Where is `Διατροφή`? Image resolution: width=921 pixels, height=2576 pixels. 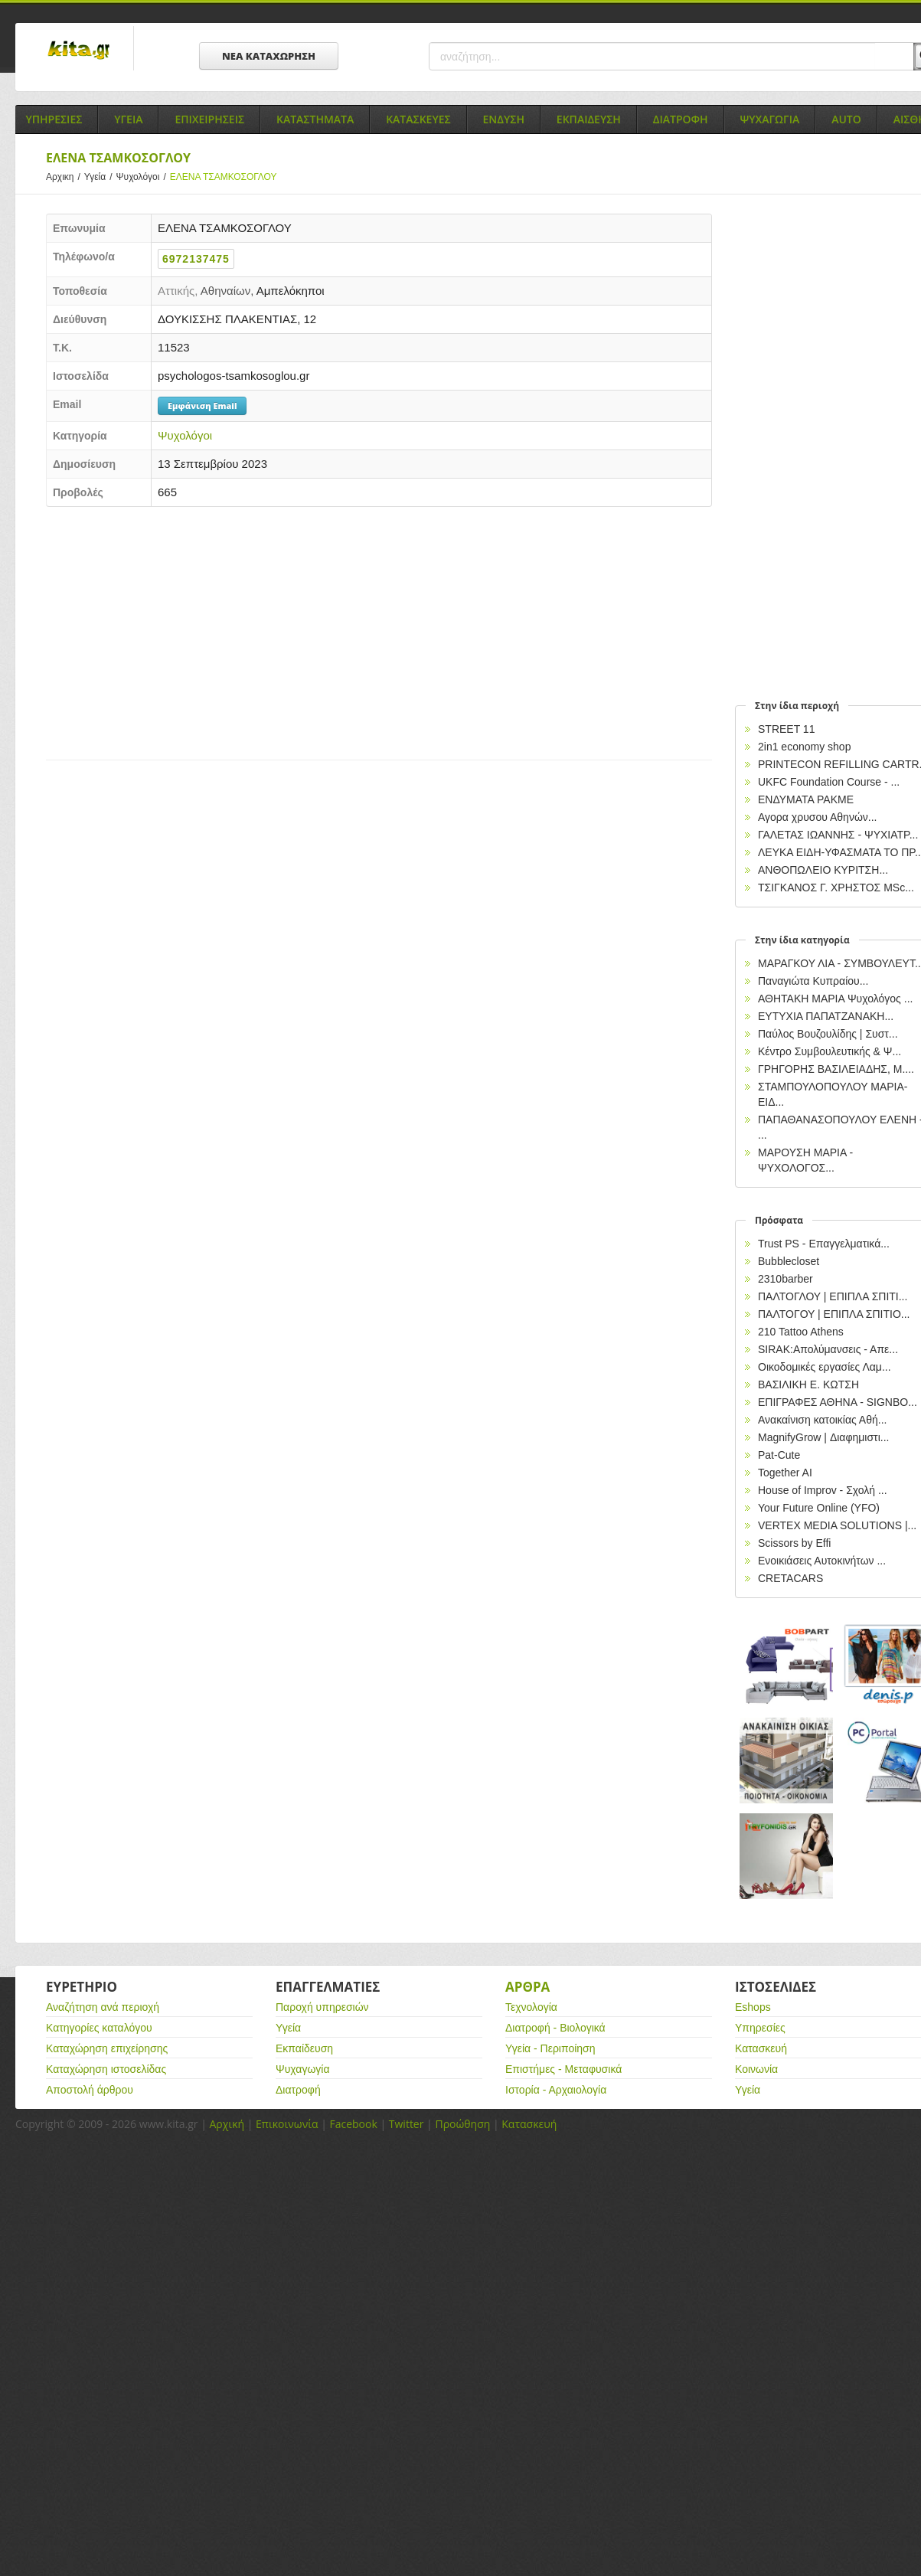 Διατροφή is located at coordinates (298, 2090).